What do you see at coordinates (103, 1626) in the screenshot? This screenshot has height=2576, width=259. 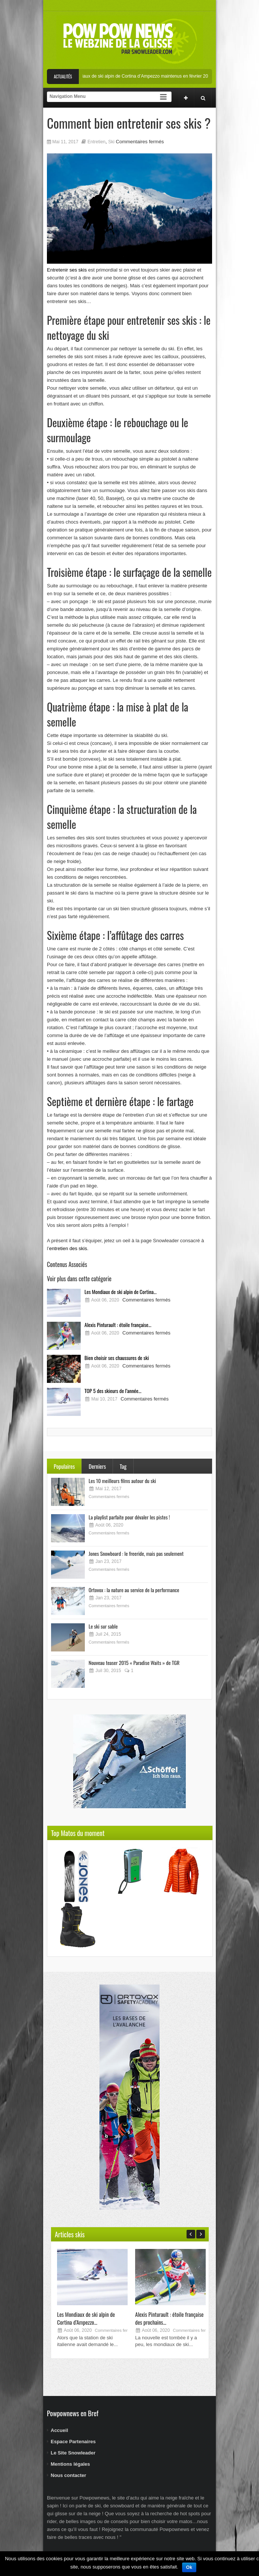 I see `Le ski sur sable` at bounding box center [103, 1626].